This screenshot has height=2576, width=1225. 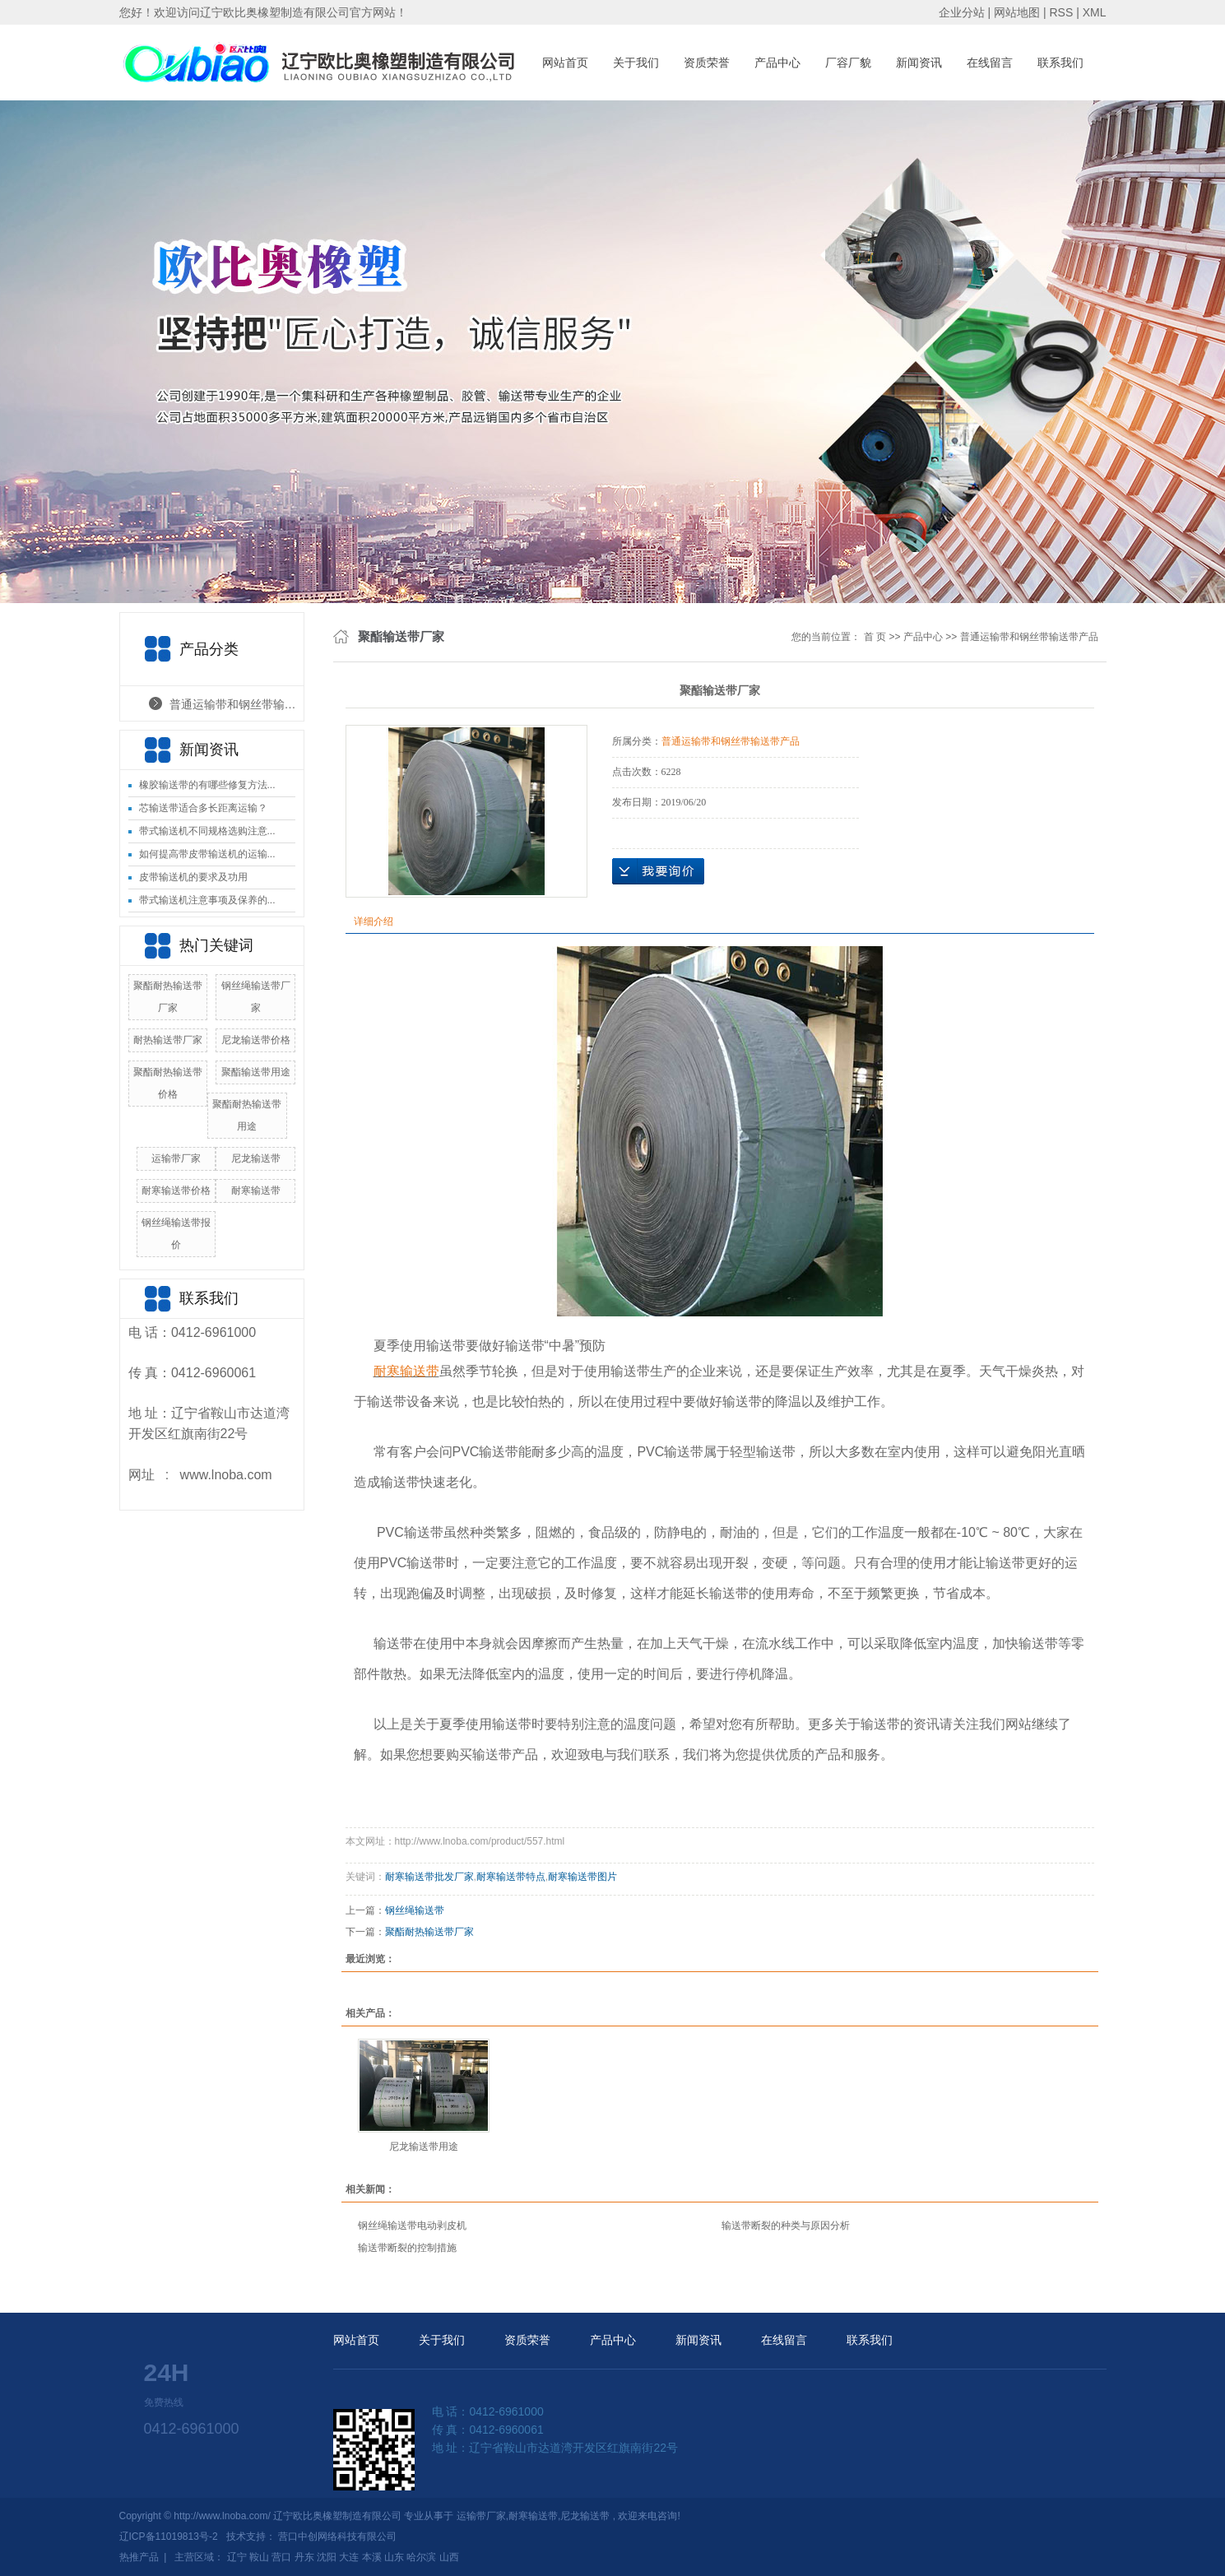 What do you see at coordinates (449, 2557) in the screenshot?
I see `山西` at bounding box center [449, 2557].